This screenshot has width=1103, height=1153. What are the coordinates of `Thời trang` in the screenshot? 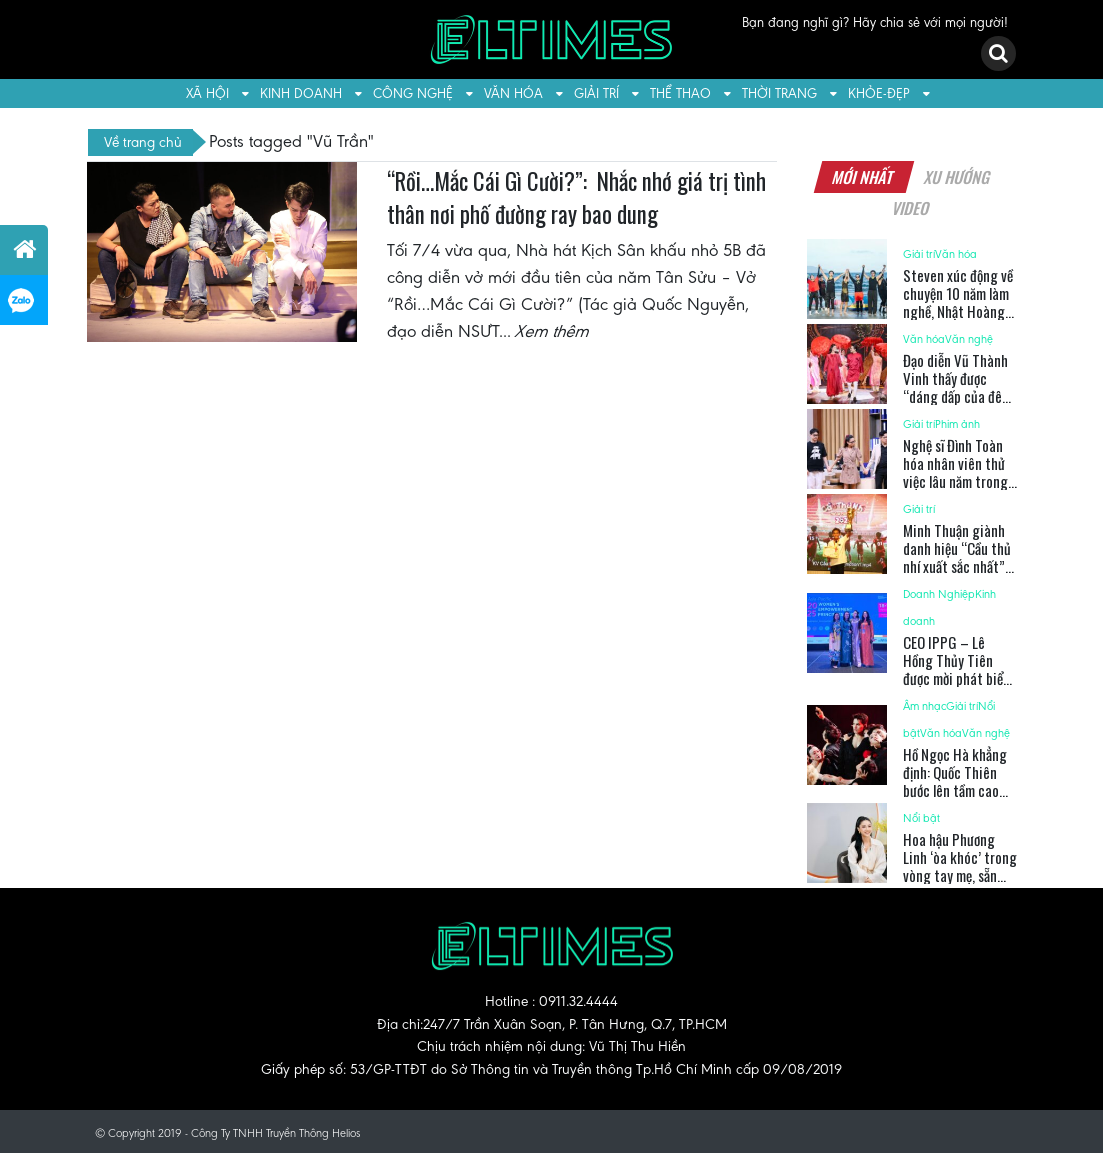 It's located at (779, 93).